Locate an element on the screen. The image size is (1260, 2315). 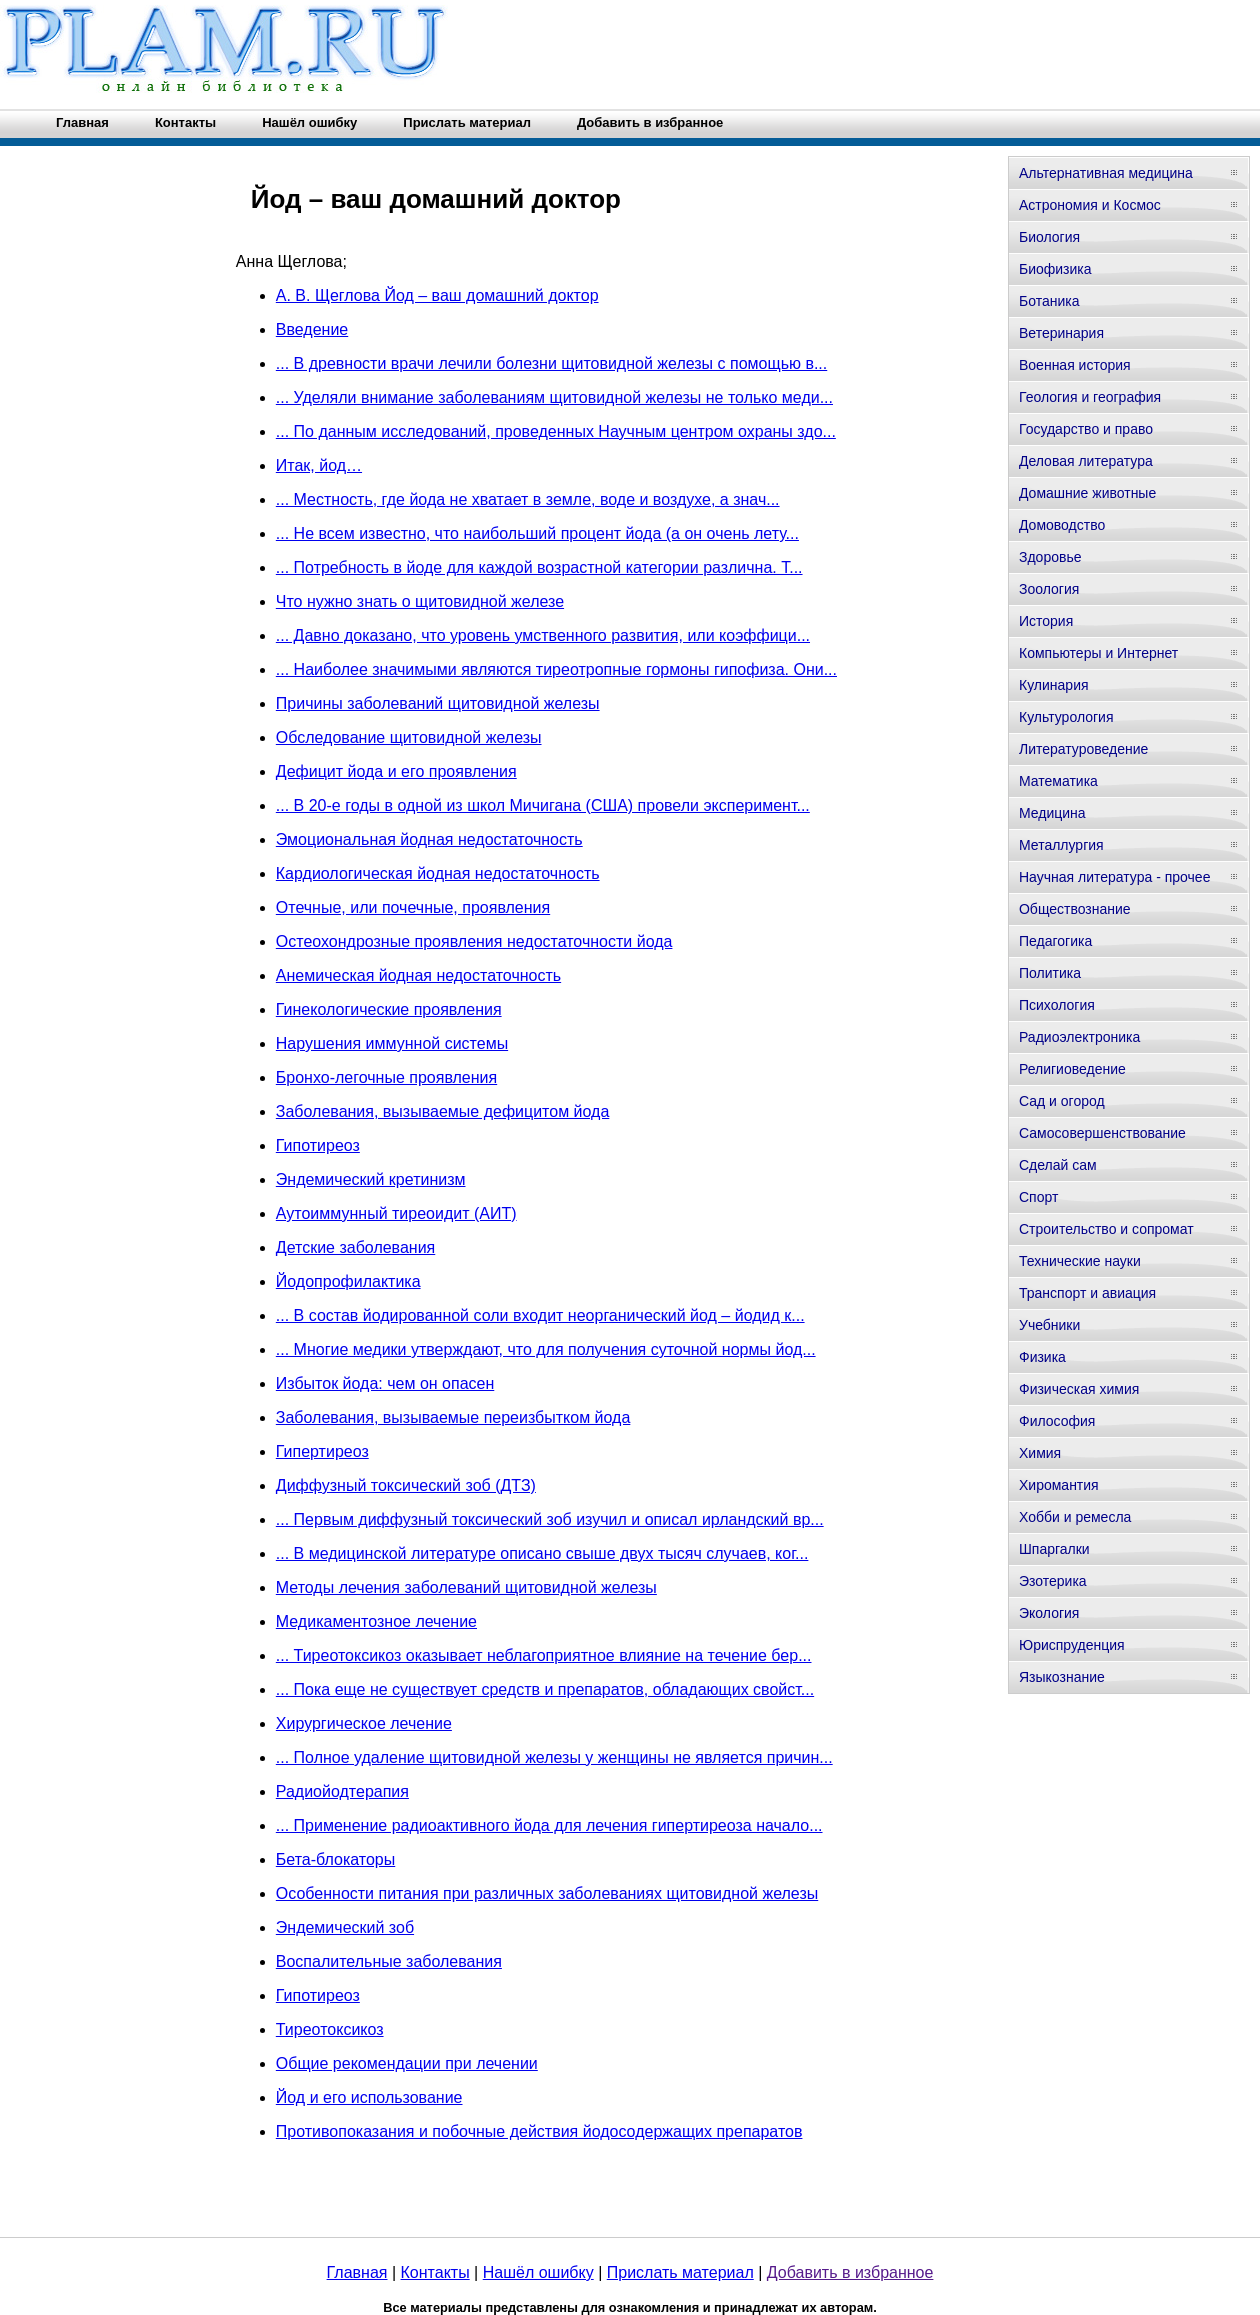
История is located at coordinates (1046, 621).